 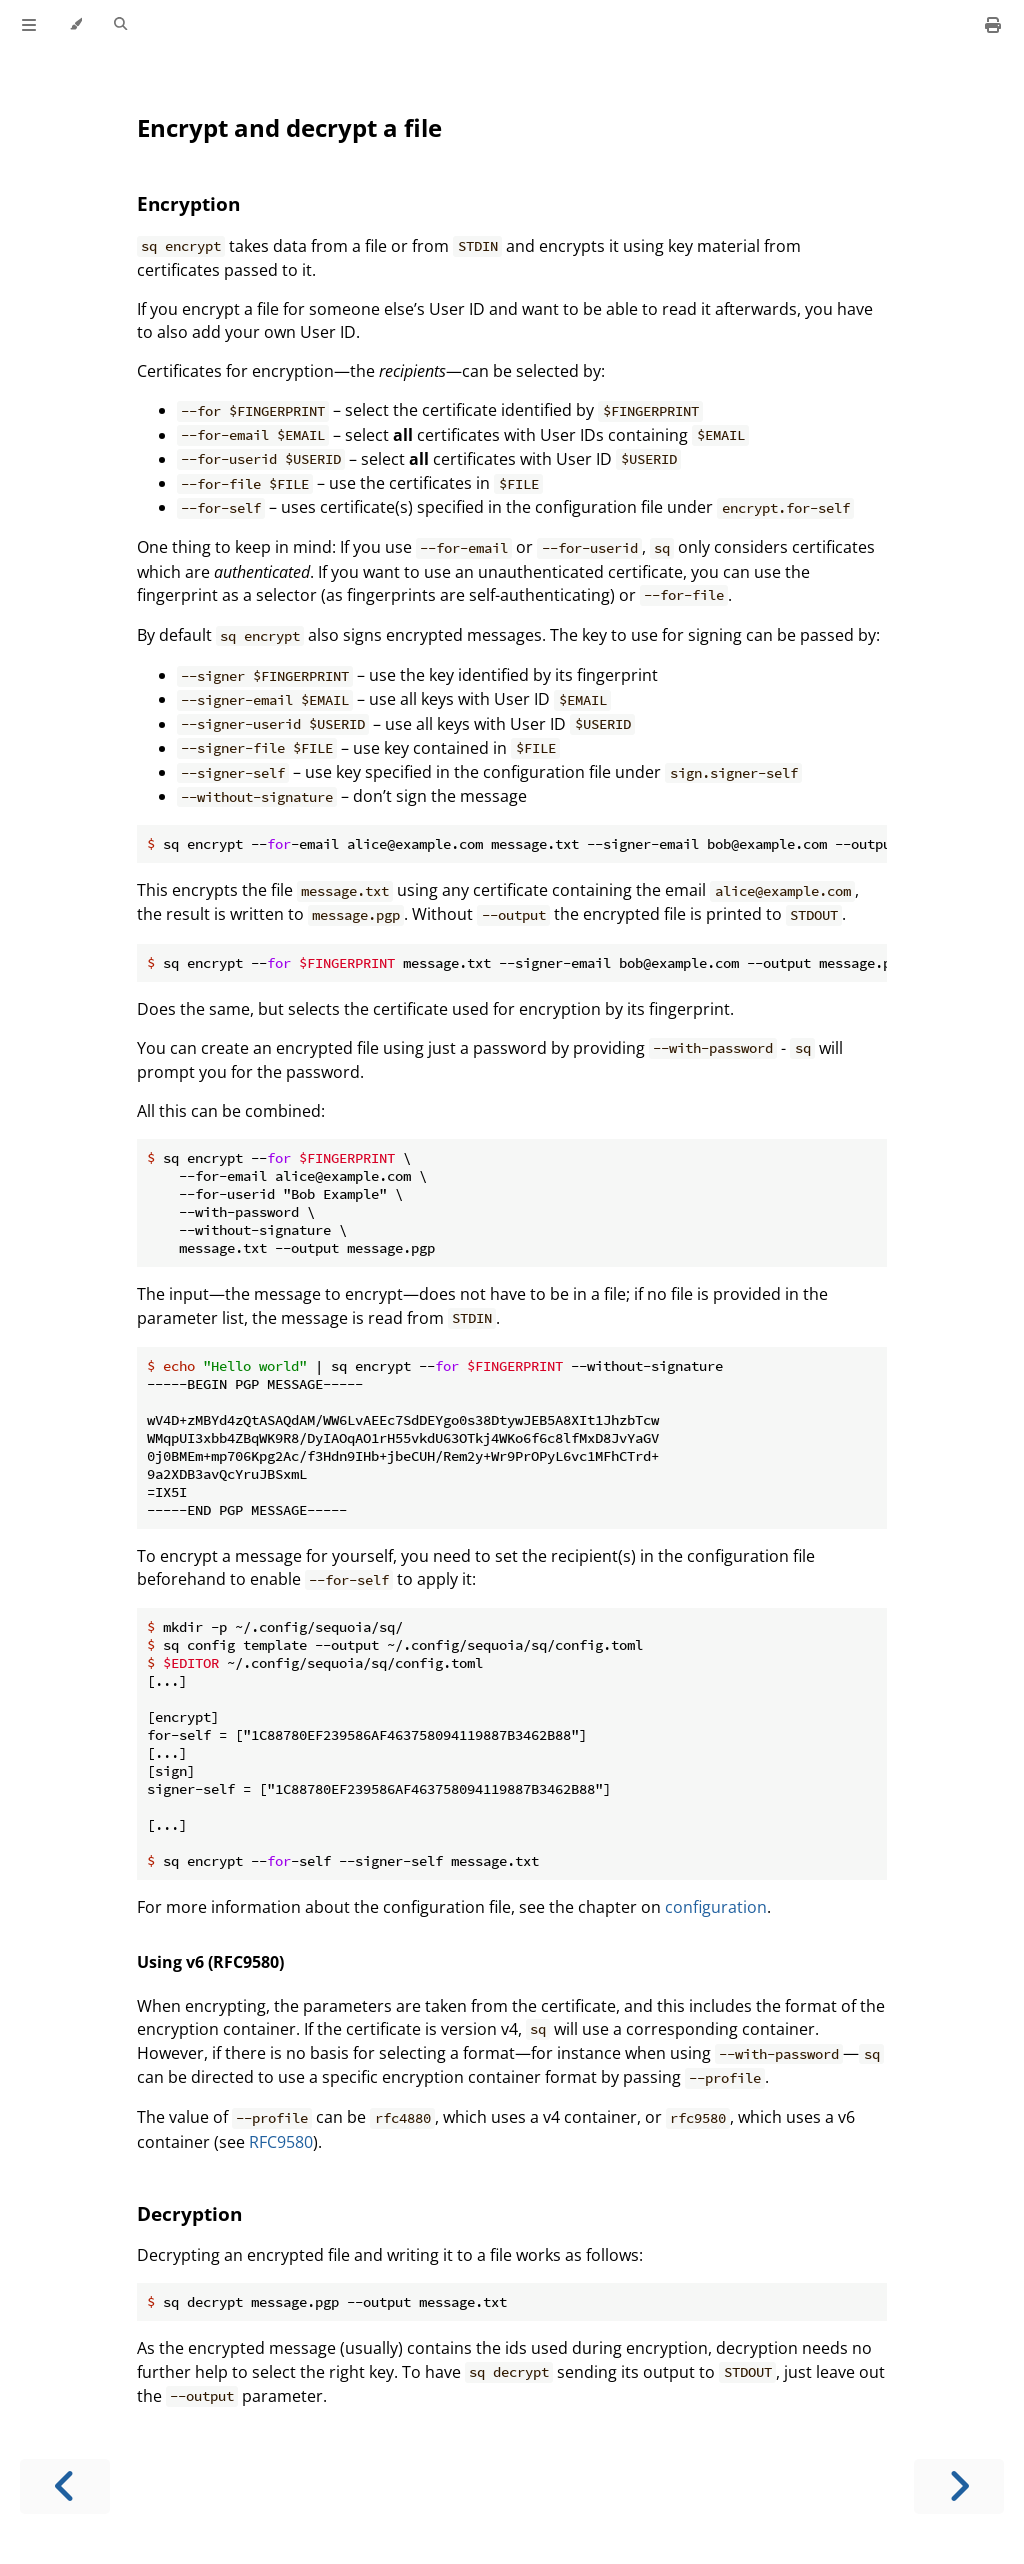 I want to click on Using v6 (RFC9580), so click(x=210, y=1962).